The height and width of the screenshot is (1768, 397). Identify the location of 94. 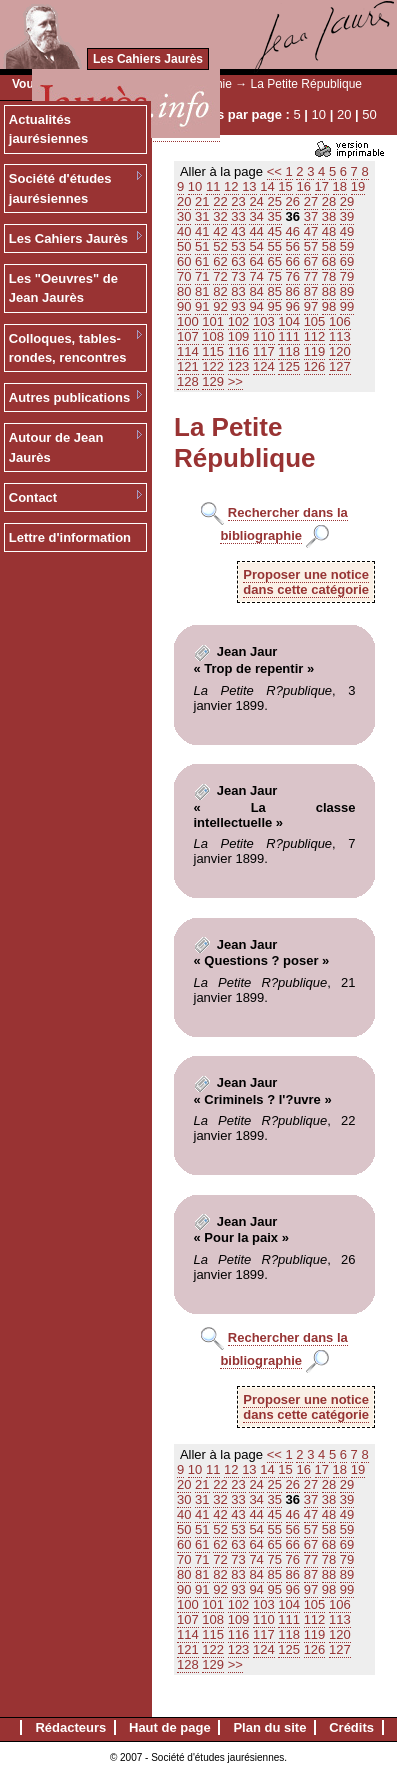
(256, 306).